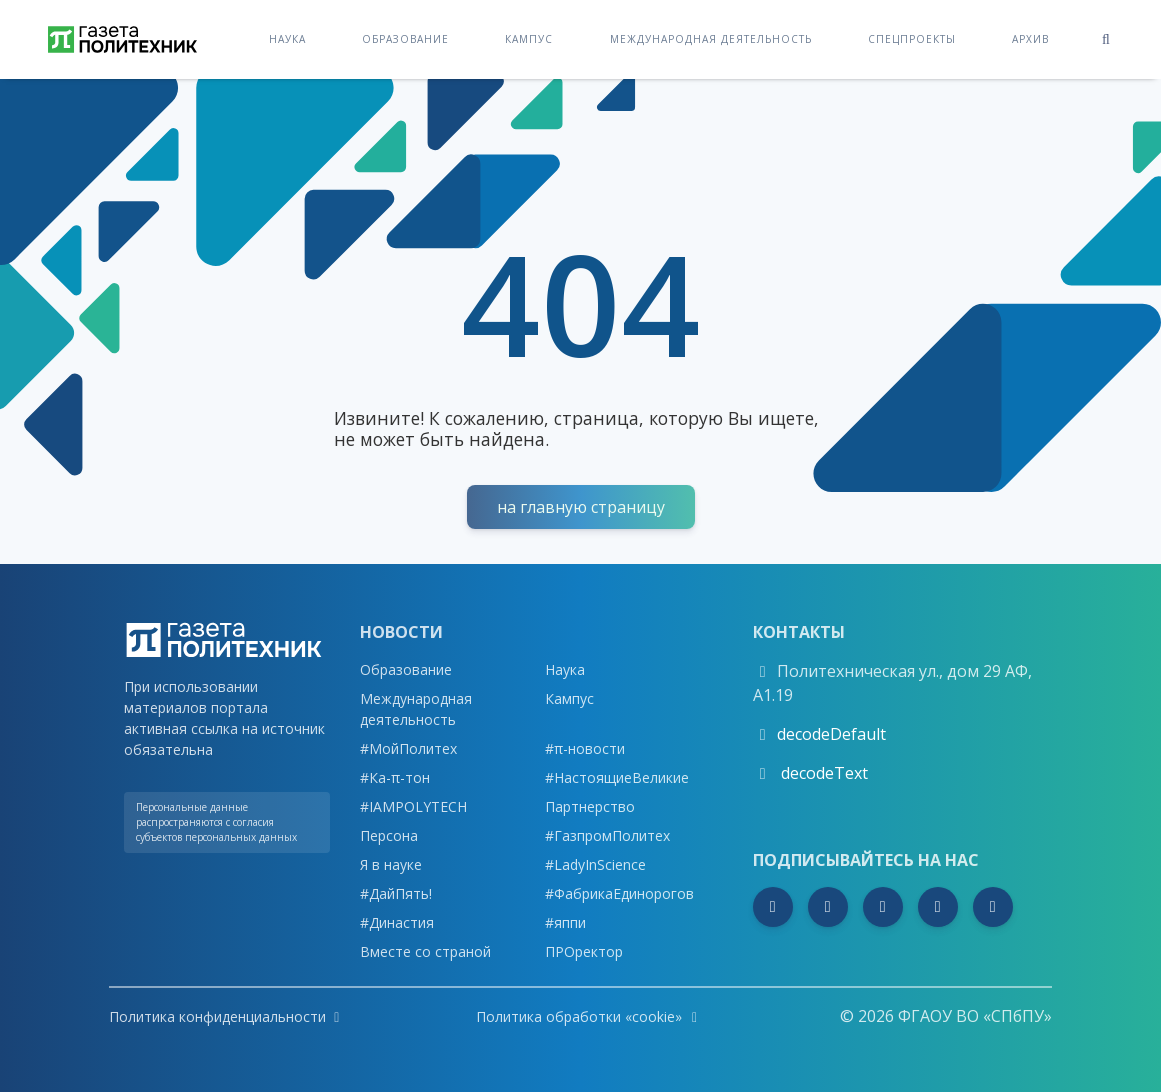 This screenshot has height=1092, width=1161. I want to click on #яппи, so click(565, 922).